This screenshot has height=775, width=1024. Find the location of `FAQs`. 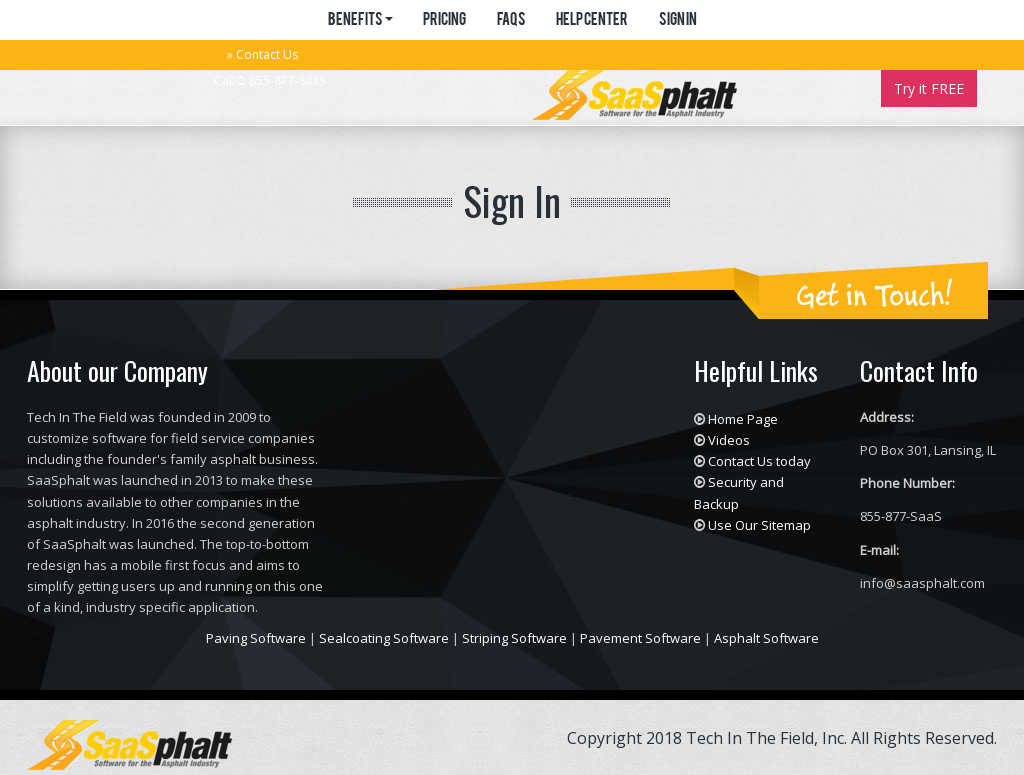

FAQs is located at coordinates (511, 21).